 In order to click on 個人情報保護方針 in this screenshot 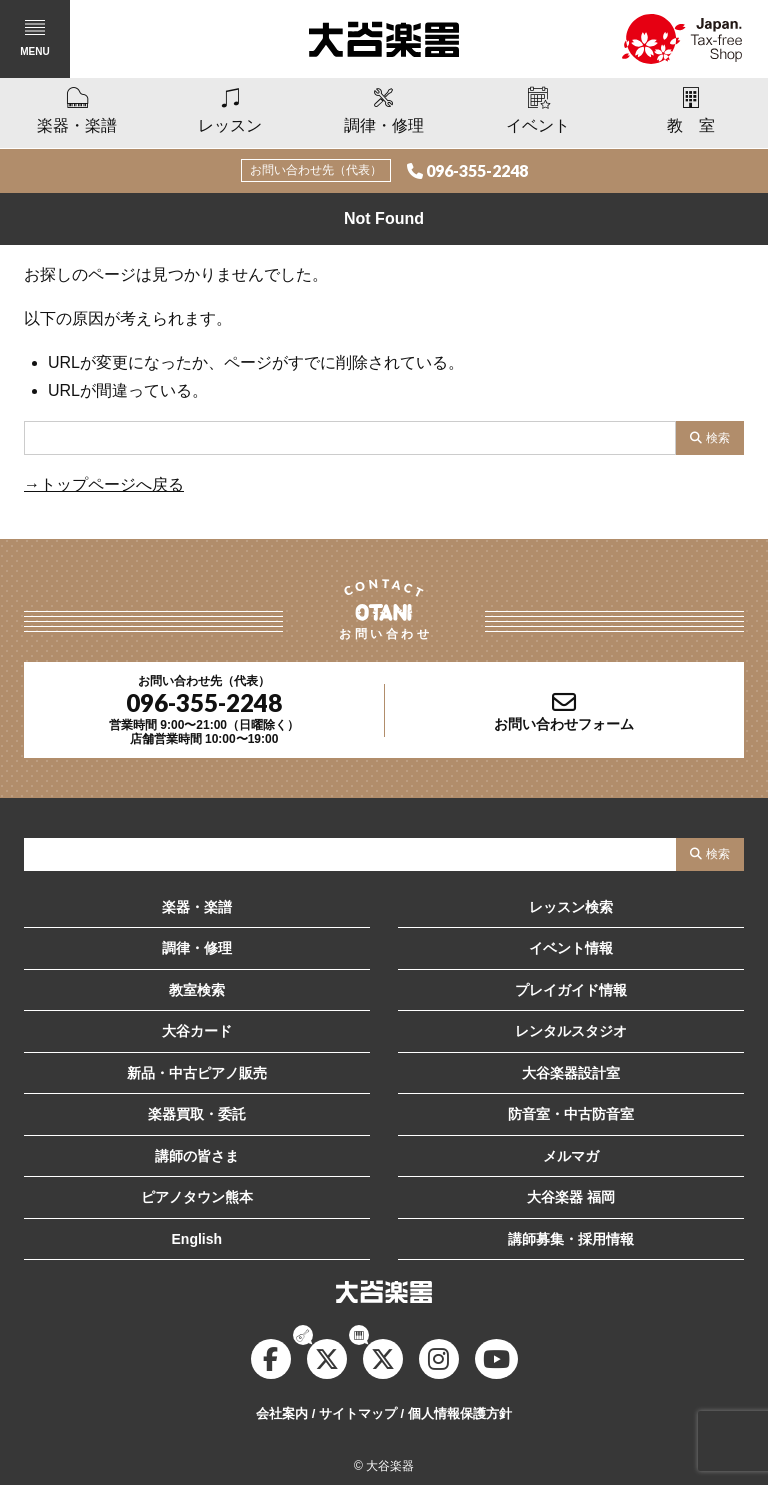, I will do `click(460, 1413)`.